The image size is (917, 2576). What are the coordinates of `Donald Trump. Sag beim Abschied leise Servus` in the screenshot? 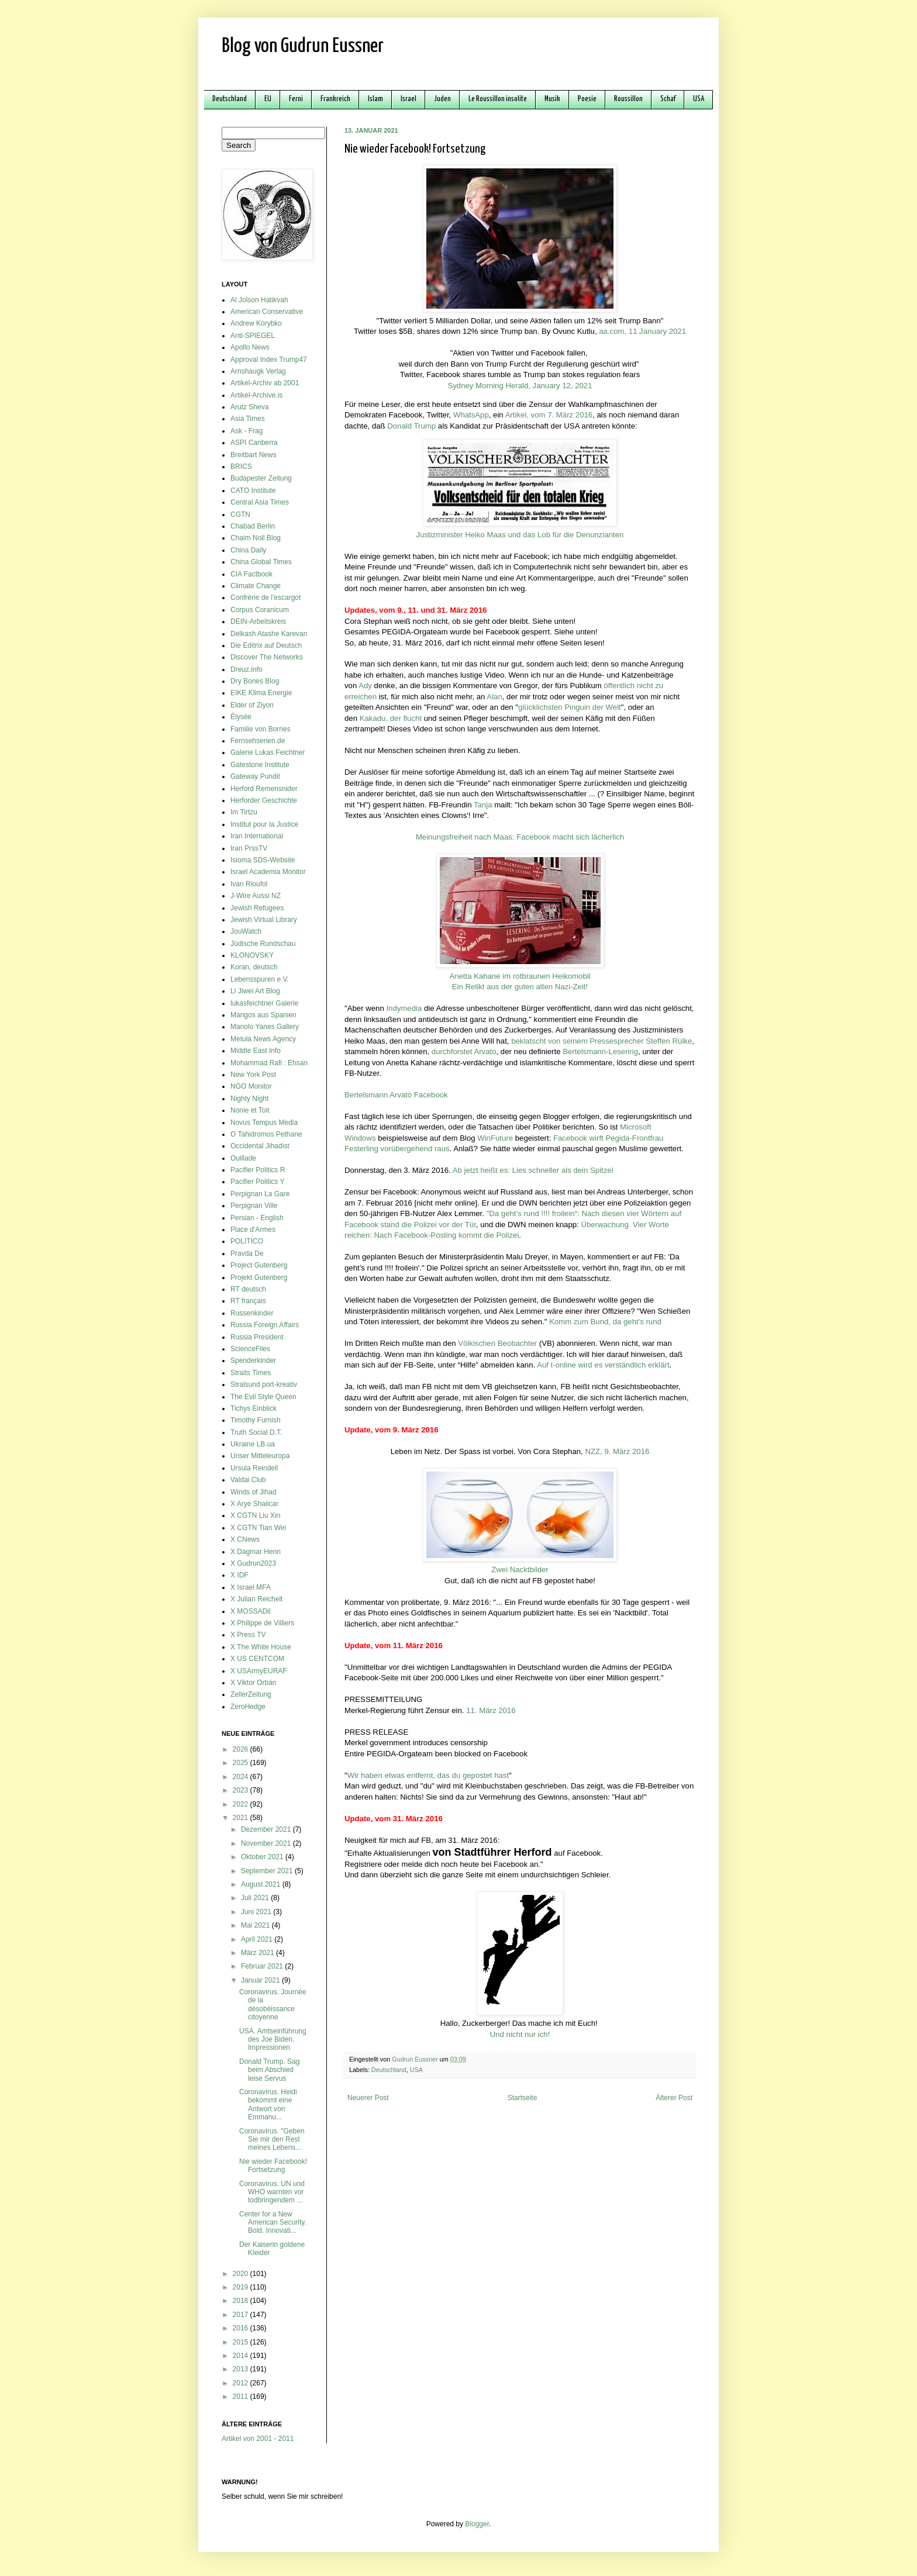 It's located at (269, 2070).